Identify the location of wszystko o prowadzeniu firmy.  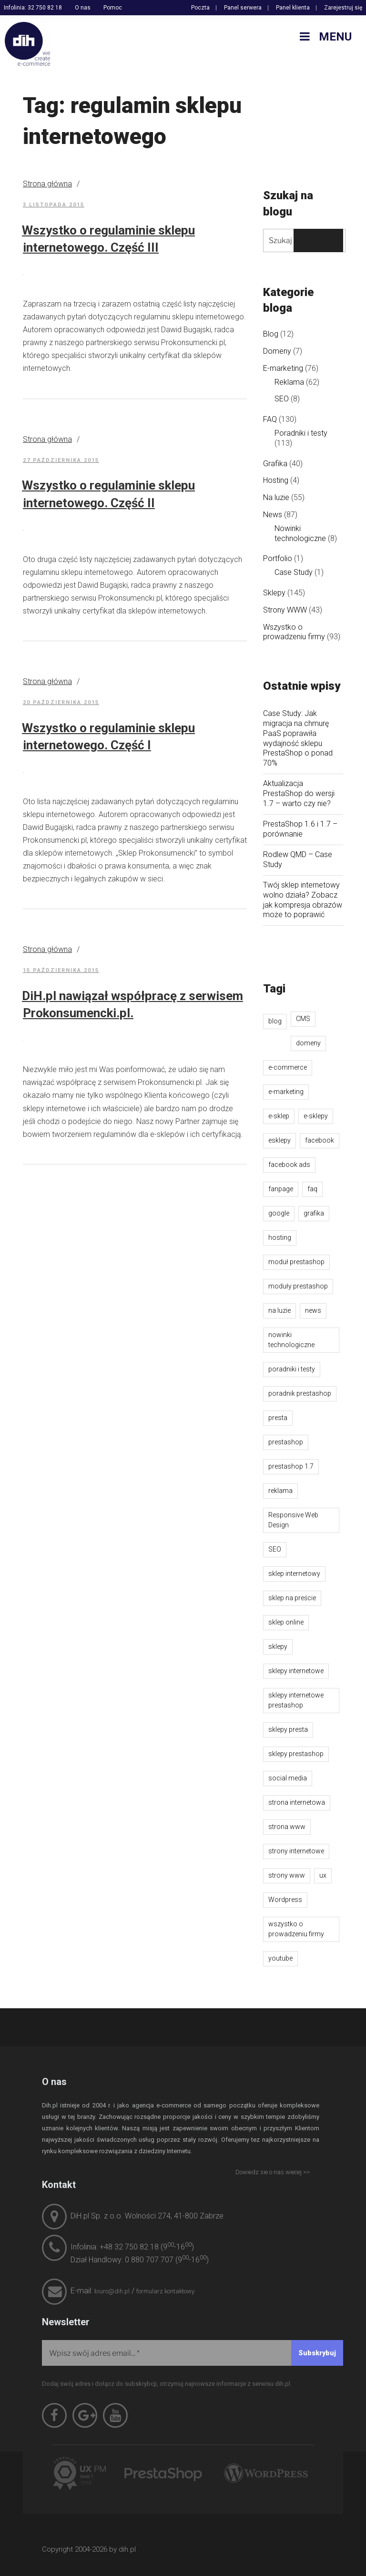
(296, 1929).